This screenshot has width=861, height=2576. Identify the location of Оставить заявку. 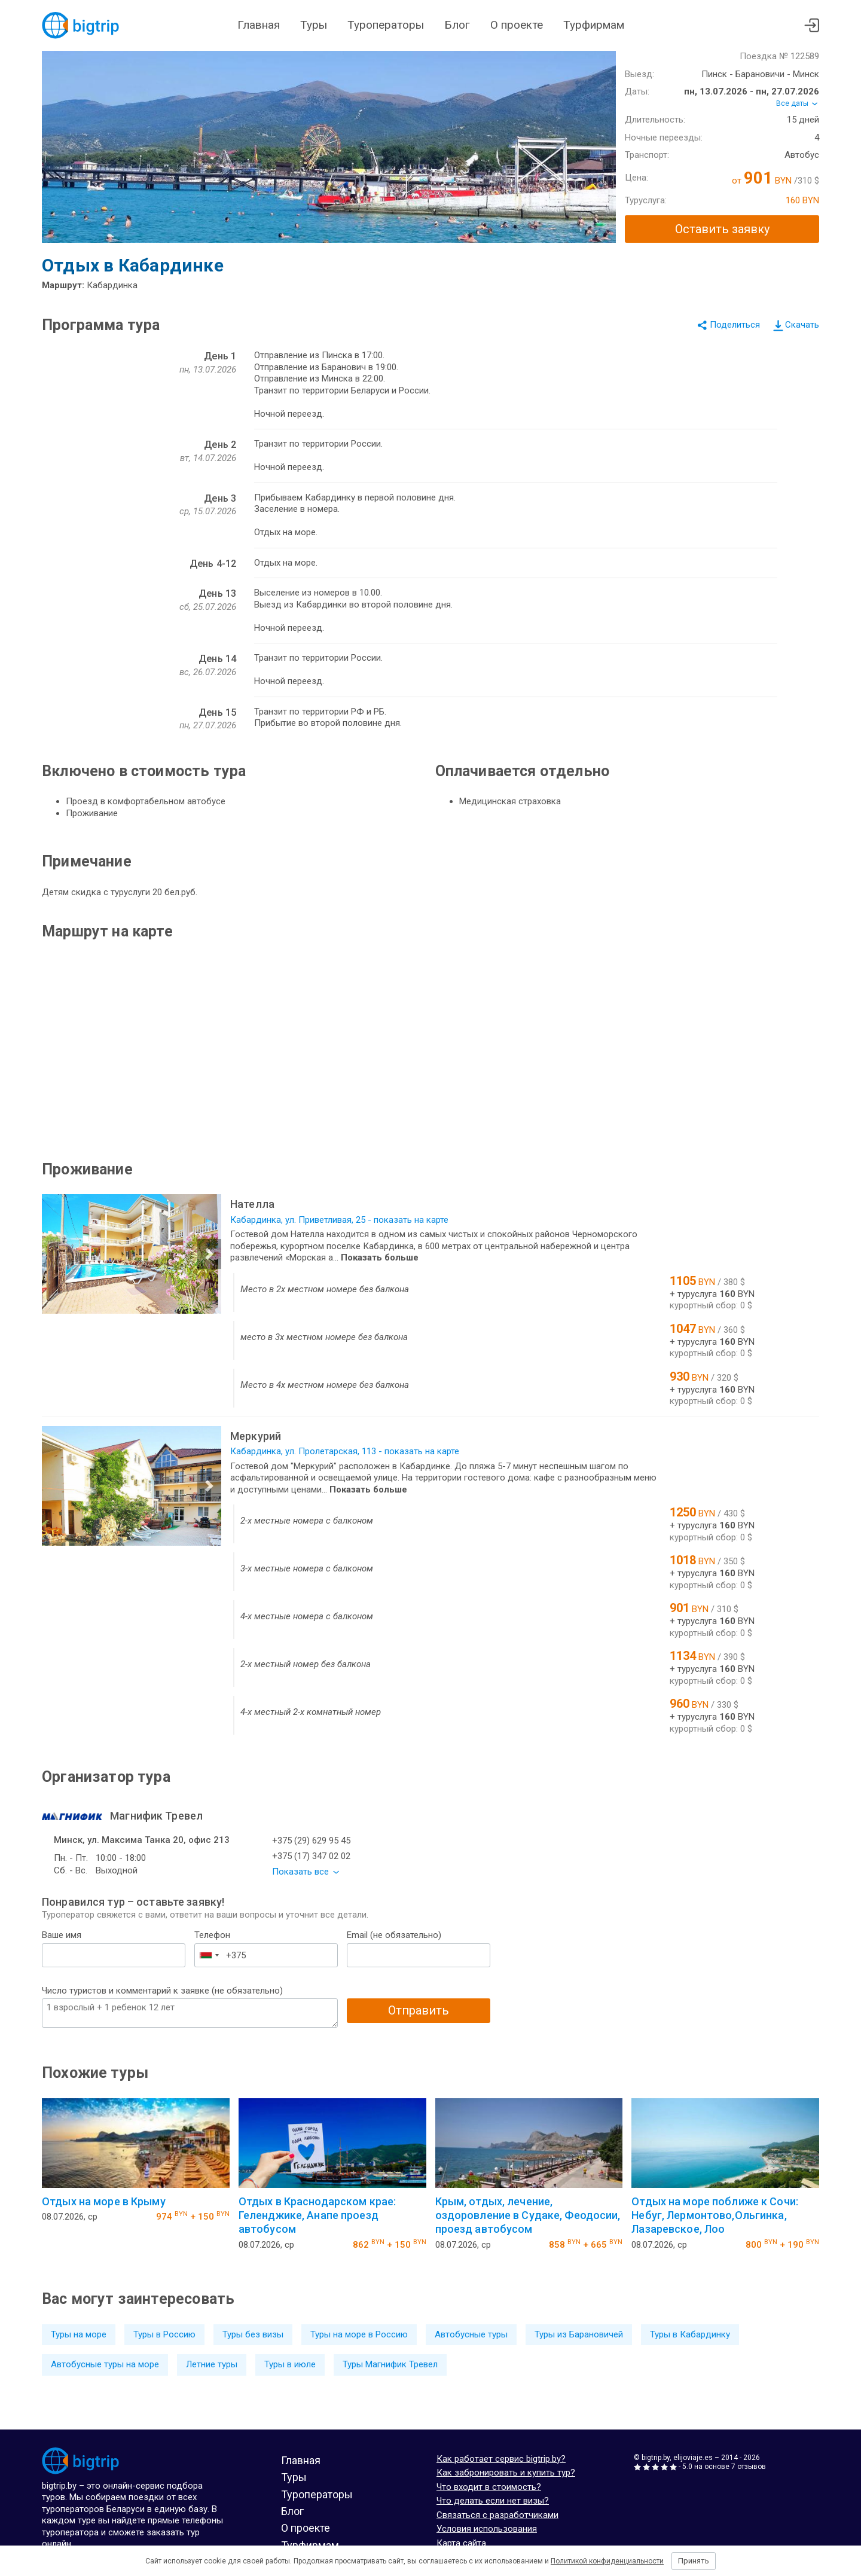
(722, 229).